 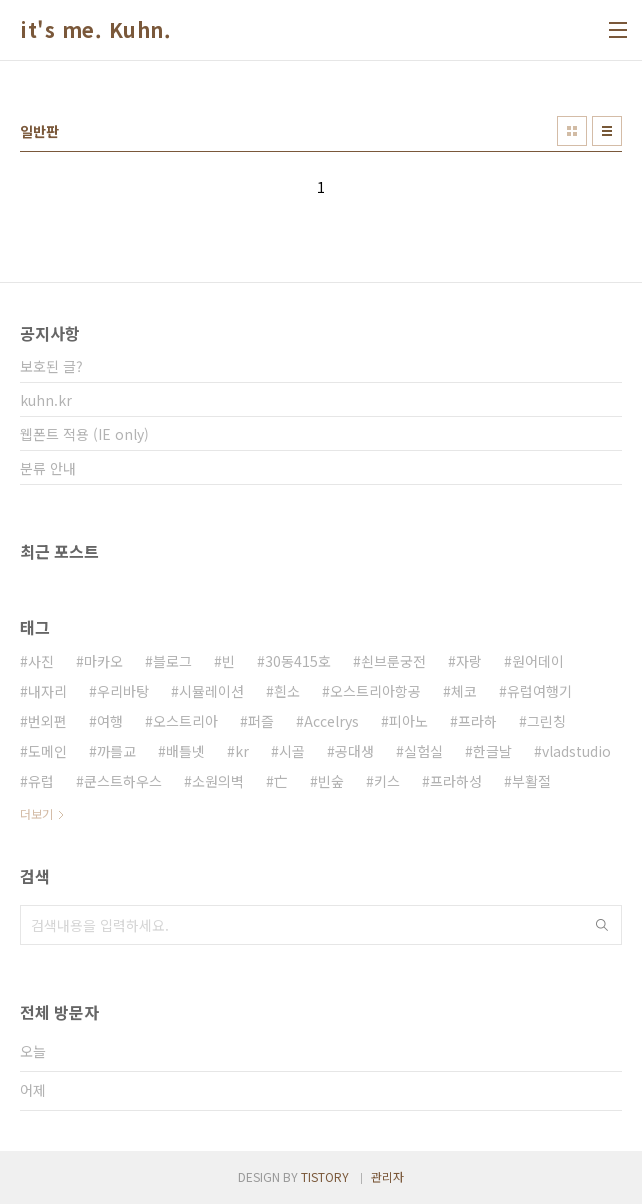 What do you see at coordinates (298, 661) in the screenshot?
I see `30동415호` at bounding box center [298, 661].